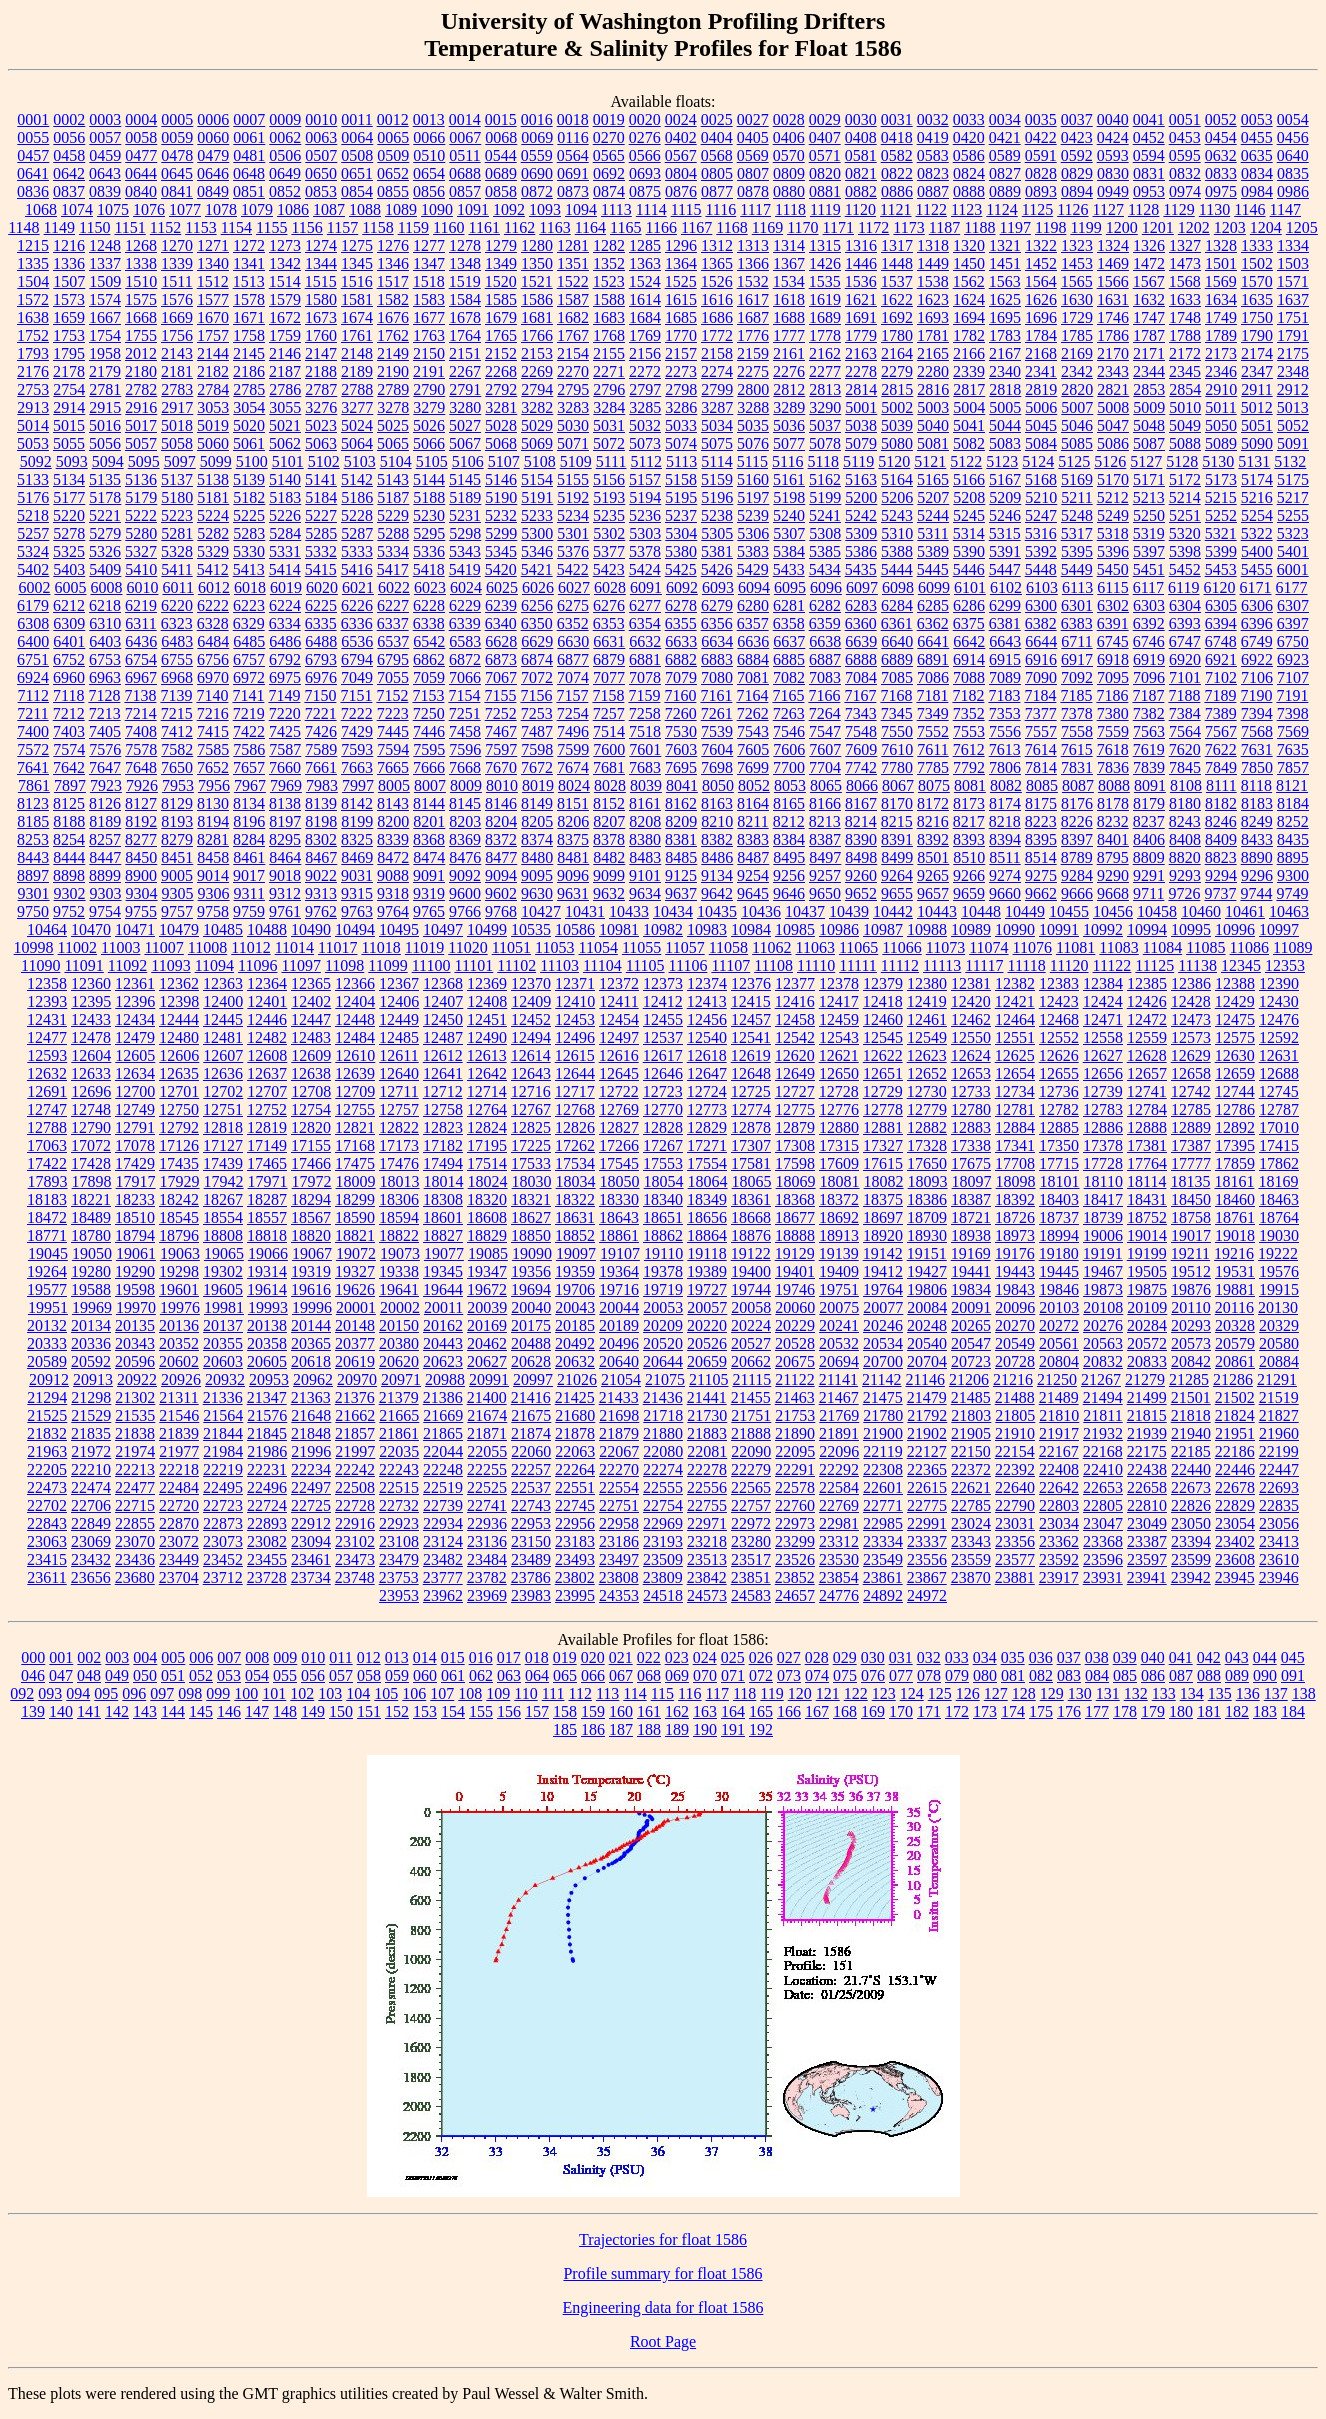  What do you see at coordinates (1191, 1505) in the screenshot?
I see `22826` at bounding box center [1191, 1505].